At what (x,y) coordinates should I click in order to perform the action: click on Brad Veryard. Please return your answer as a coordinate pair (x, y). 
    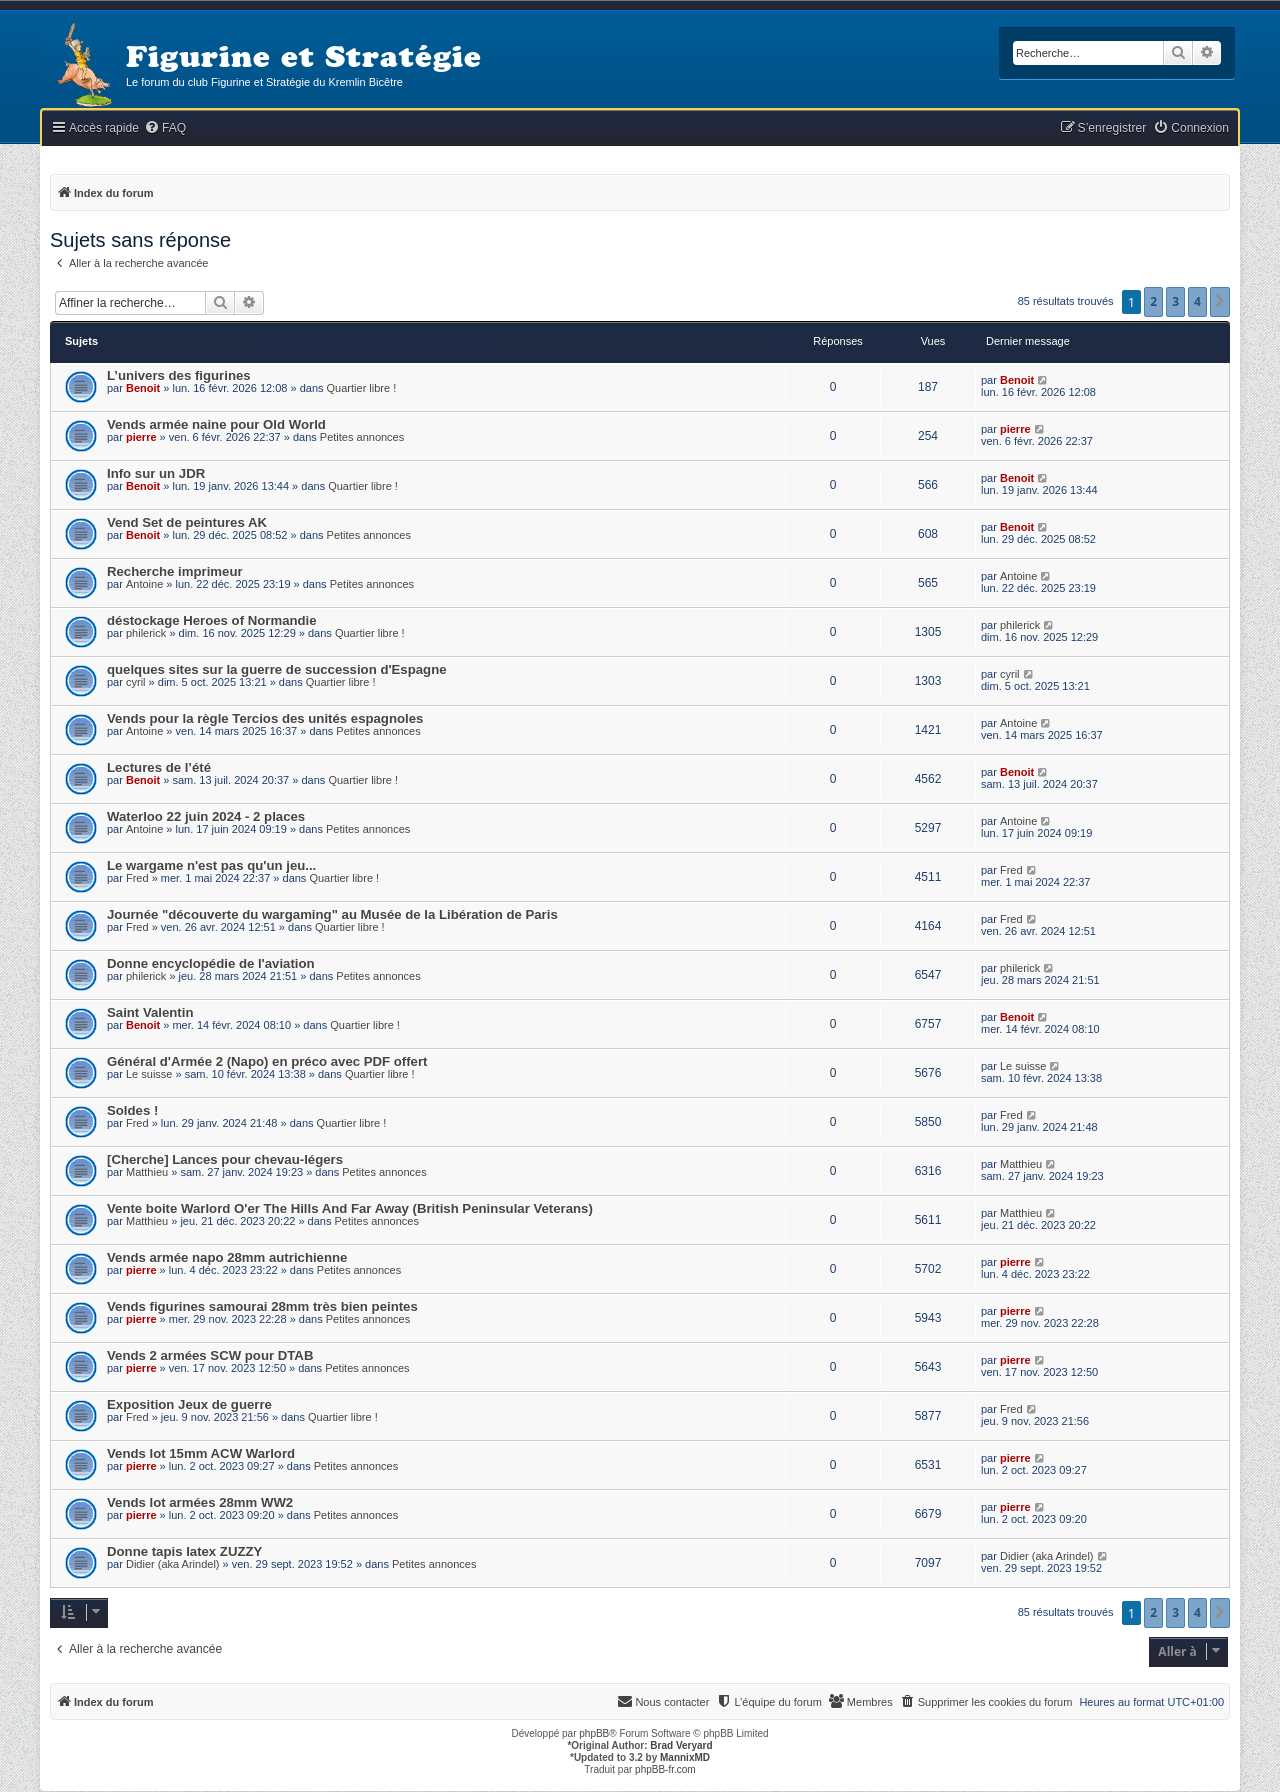
    Looking at the image, I should click on (681, 1745).